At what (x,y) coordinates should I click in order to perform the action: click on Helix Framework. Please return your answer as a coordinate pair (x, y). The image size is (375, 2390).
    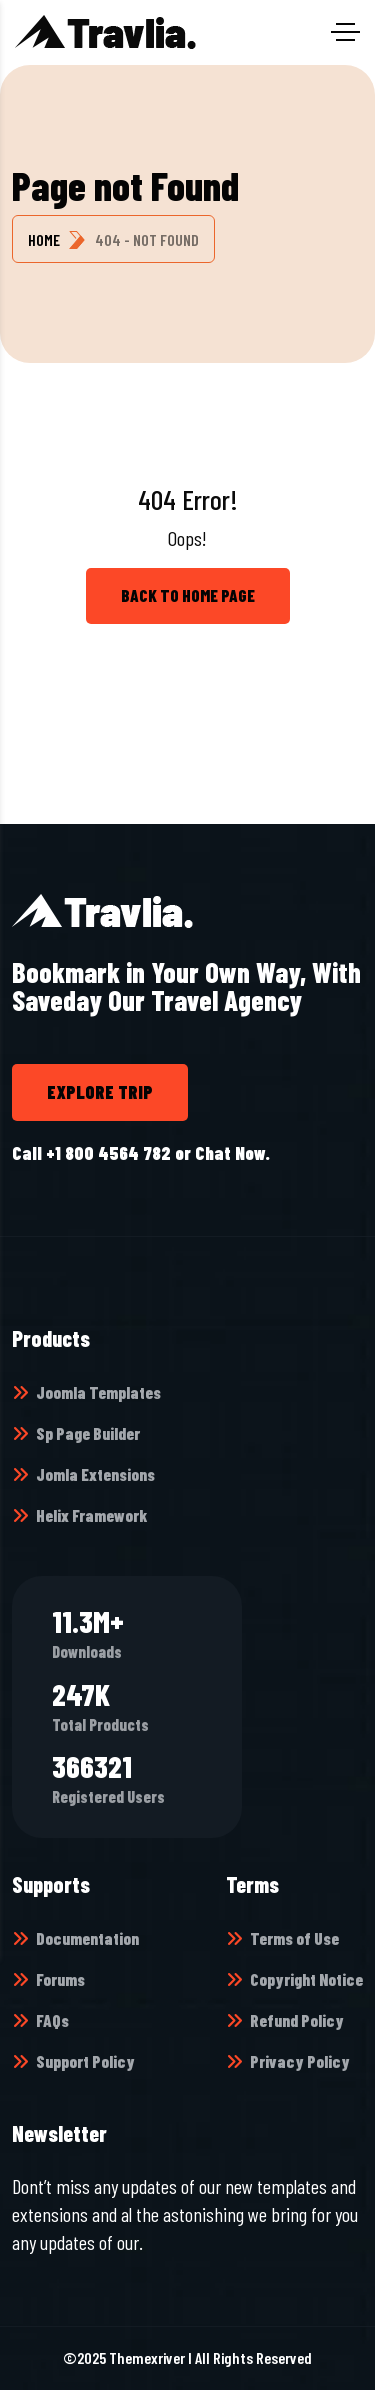
    Looking at the image, I should click on (91, 1515).